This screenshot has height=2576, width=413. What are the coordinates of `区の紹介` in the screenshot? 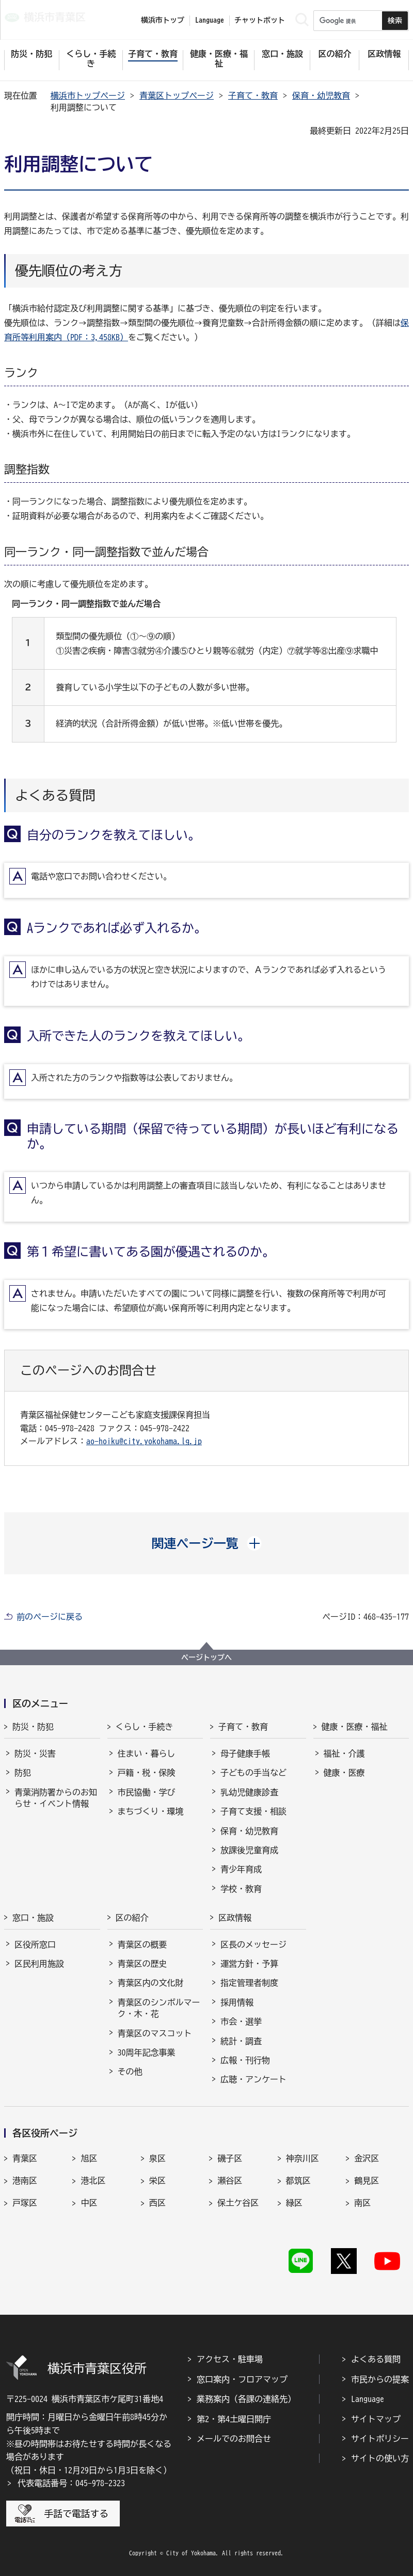 It's located at (132, 1918).